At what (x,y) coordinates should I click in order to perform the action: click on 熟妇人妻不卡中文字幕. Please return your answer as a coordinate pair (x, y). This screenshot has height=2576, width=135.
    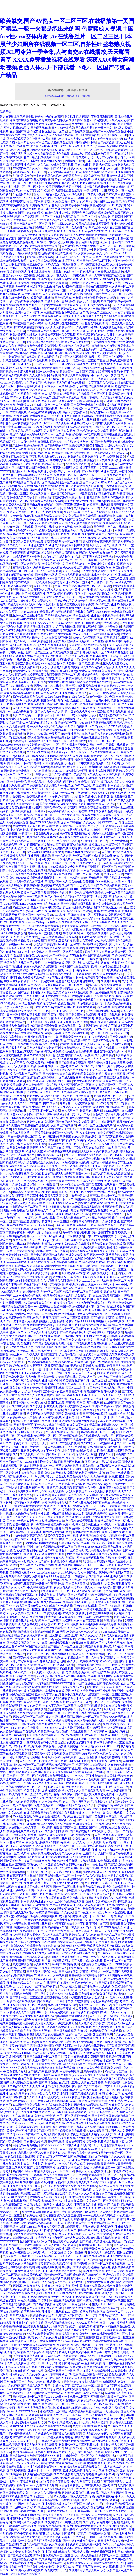
    Looking at the image, I should click on (70, 2537).